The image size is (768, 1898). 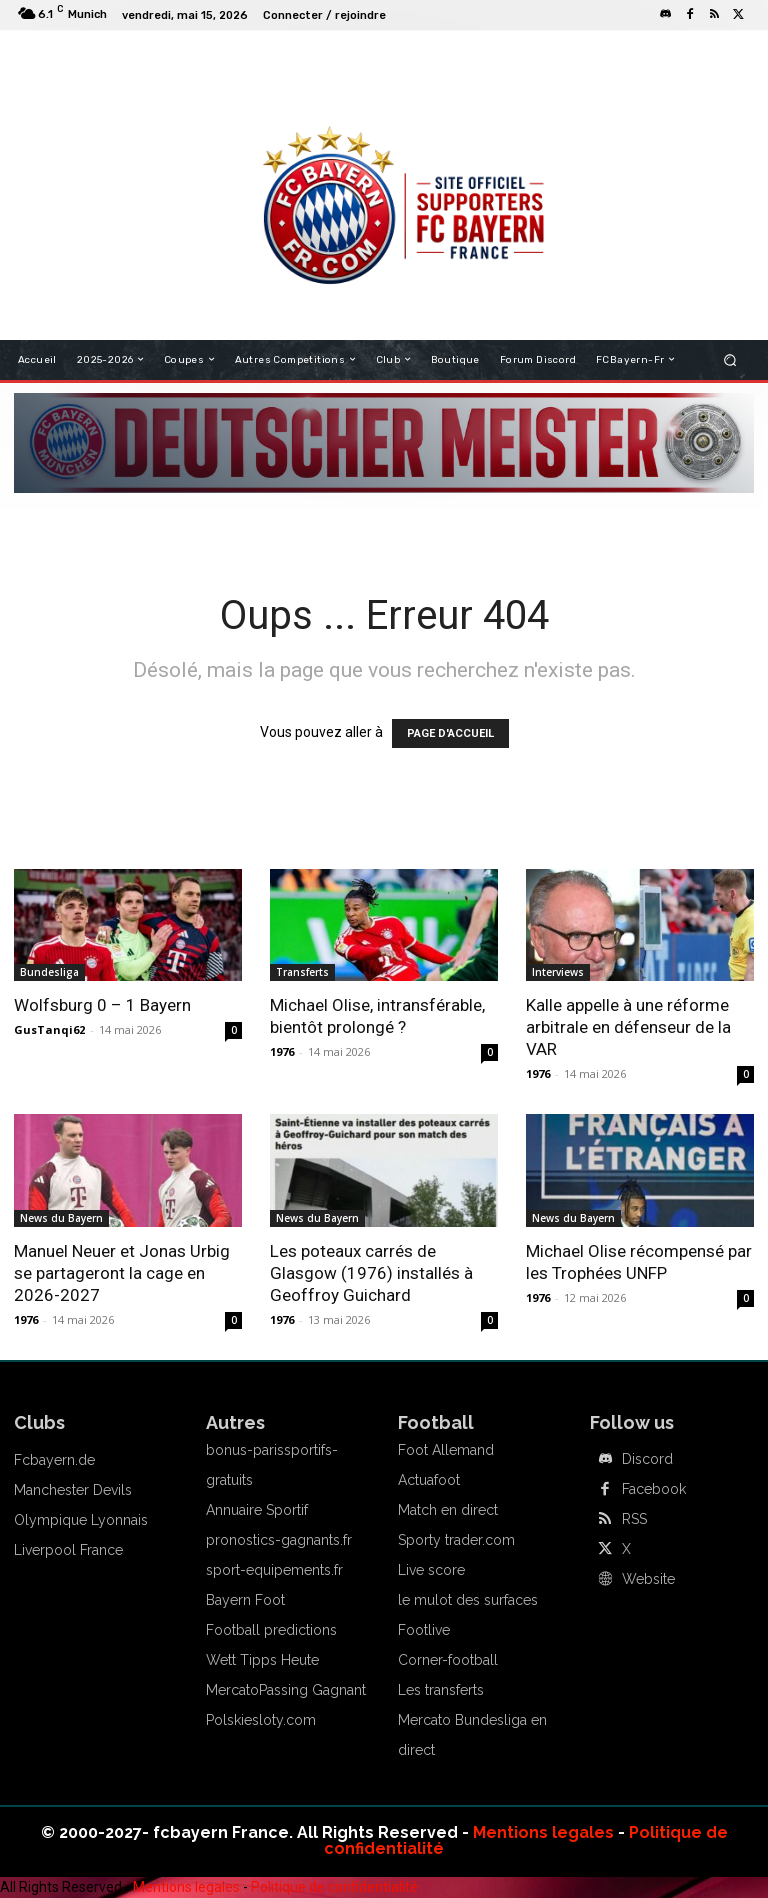 What do you see at coordinates (654, 1489) in the screenshot?
I see `Facebook` at bounding box center [654, 1489].